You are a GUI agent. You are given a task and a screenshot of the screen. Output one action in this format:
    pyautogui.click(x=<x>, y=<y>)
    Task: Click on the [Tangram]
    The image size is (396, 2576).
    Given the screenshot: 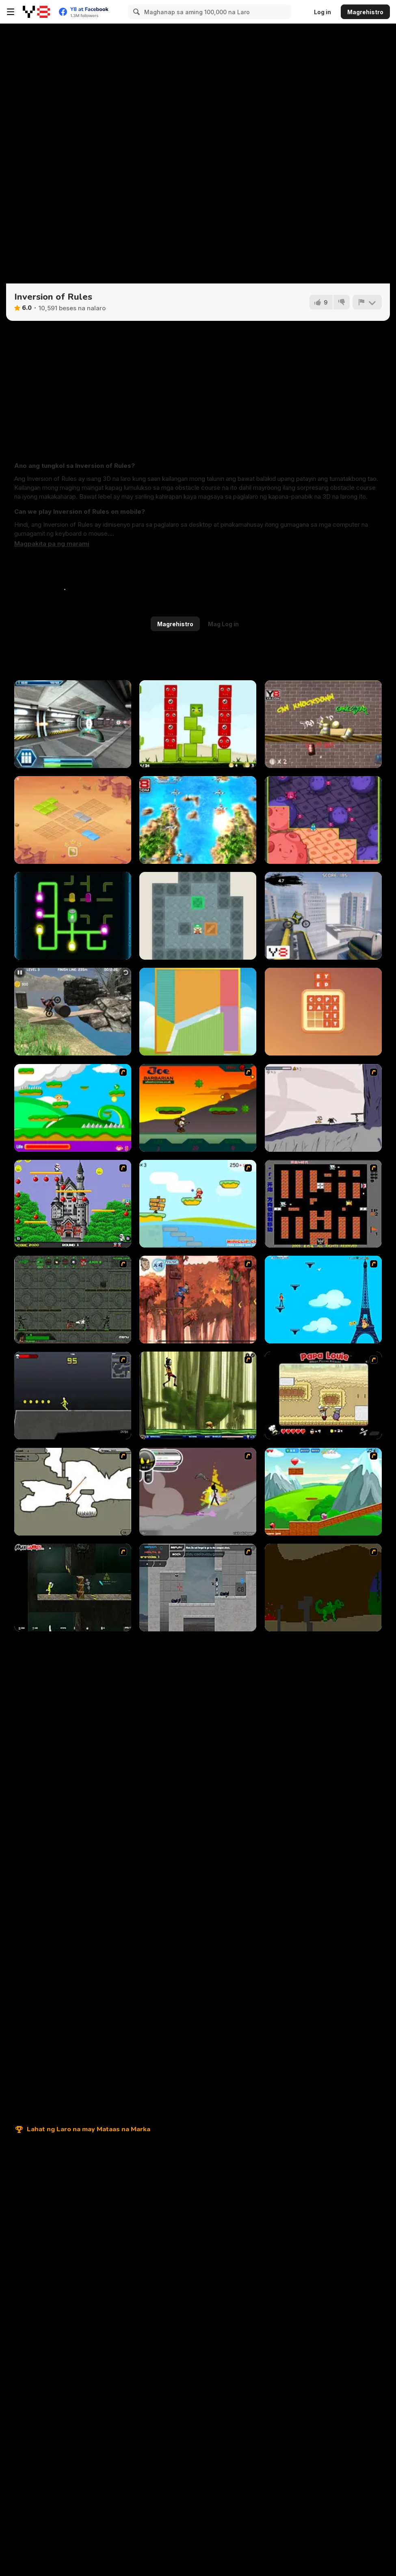 What is the action you would take?
    pyautogui.click(x=197, y=1011)
    